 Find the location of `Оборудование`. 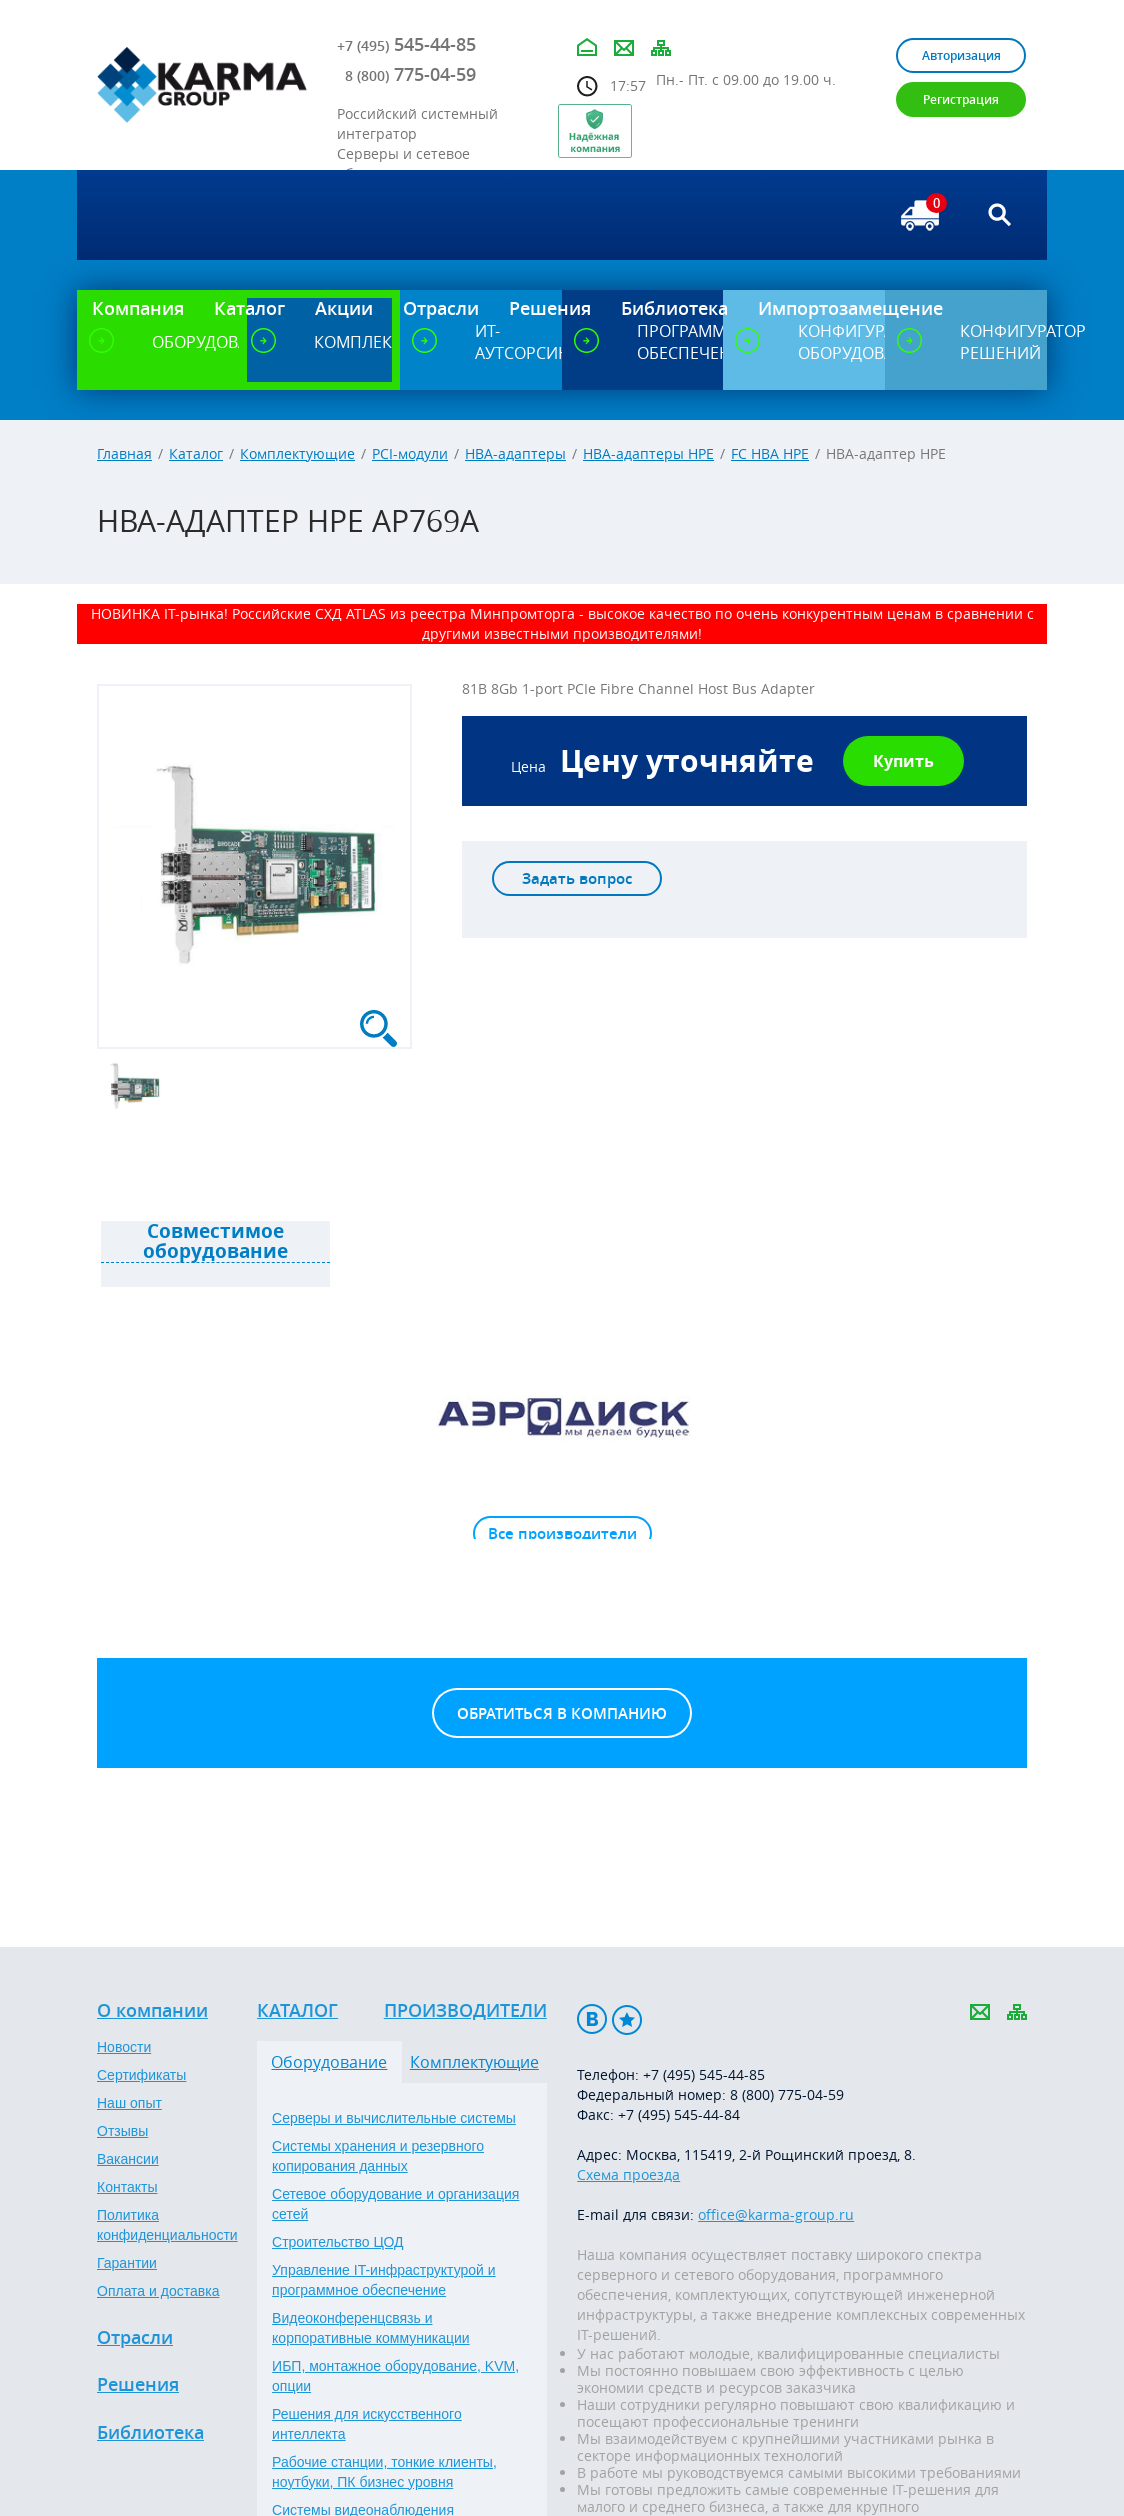

Оборудование is located at coordinates (329, 2062).